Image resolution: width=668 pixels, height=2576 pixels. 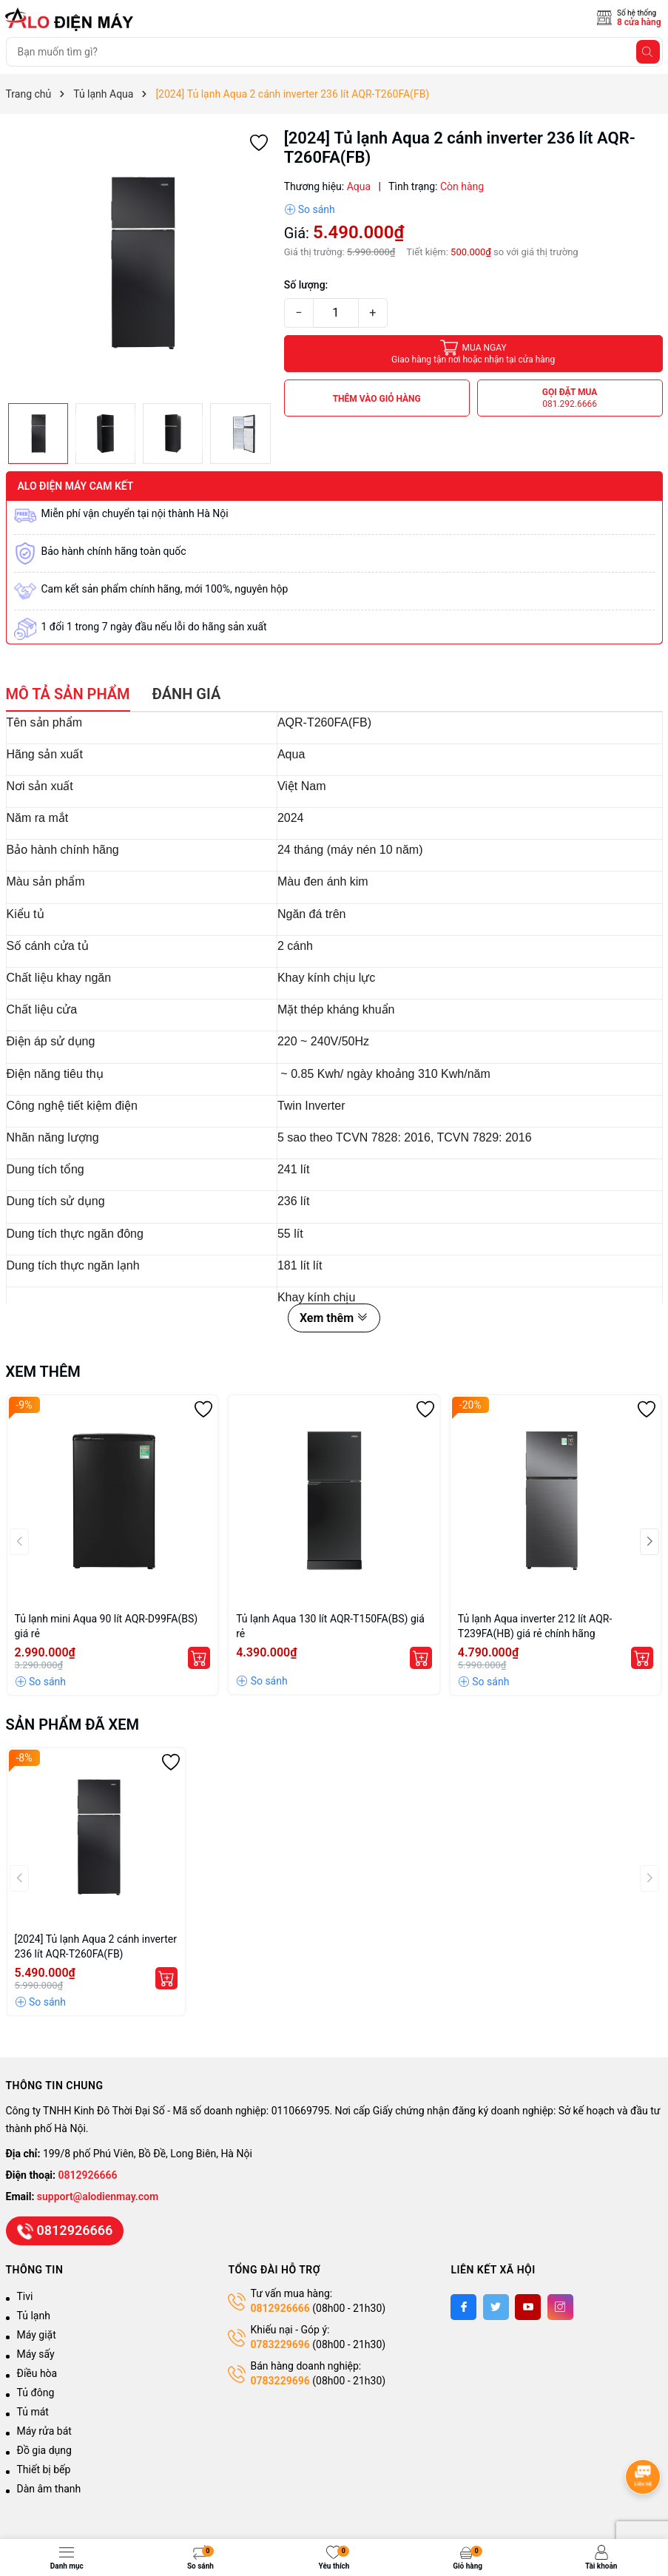 I want to click on Gọi đặt mua, so click(x=570, y=398).